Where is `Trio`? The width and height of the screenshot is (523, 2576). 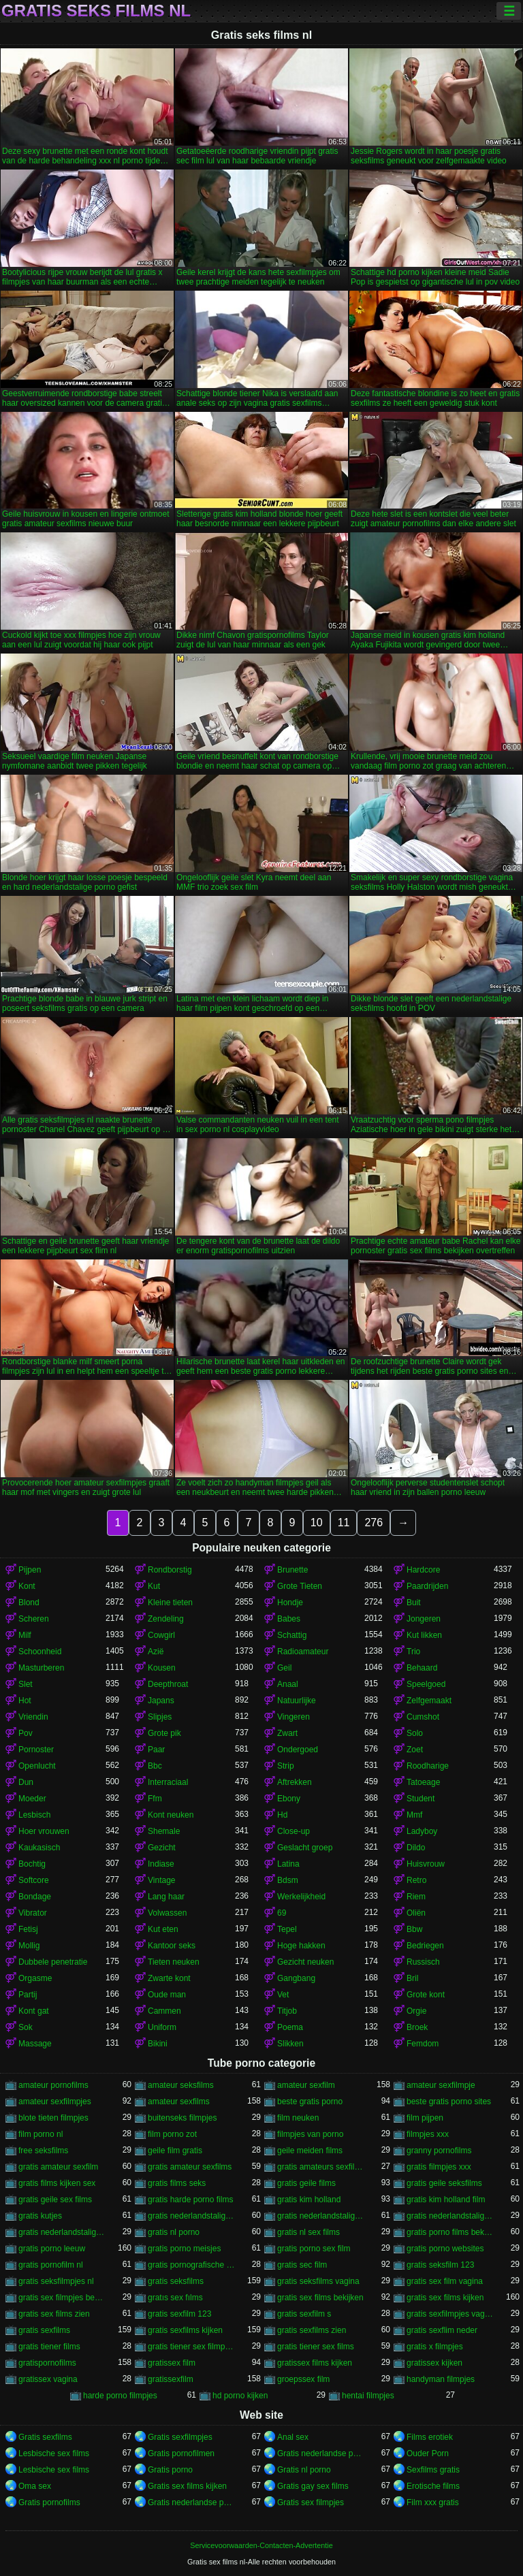 Trio is located at coordinates (413, 1651).